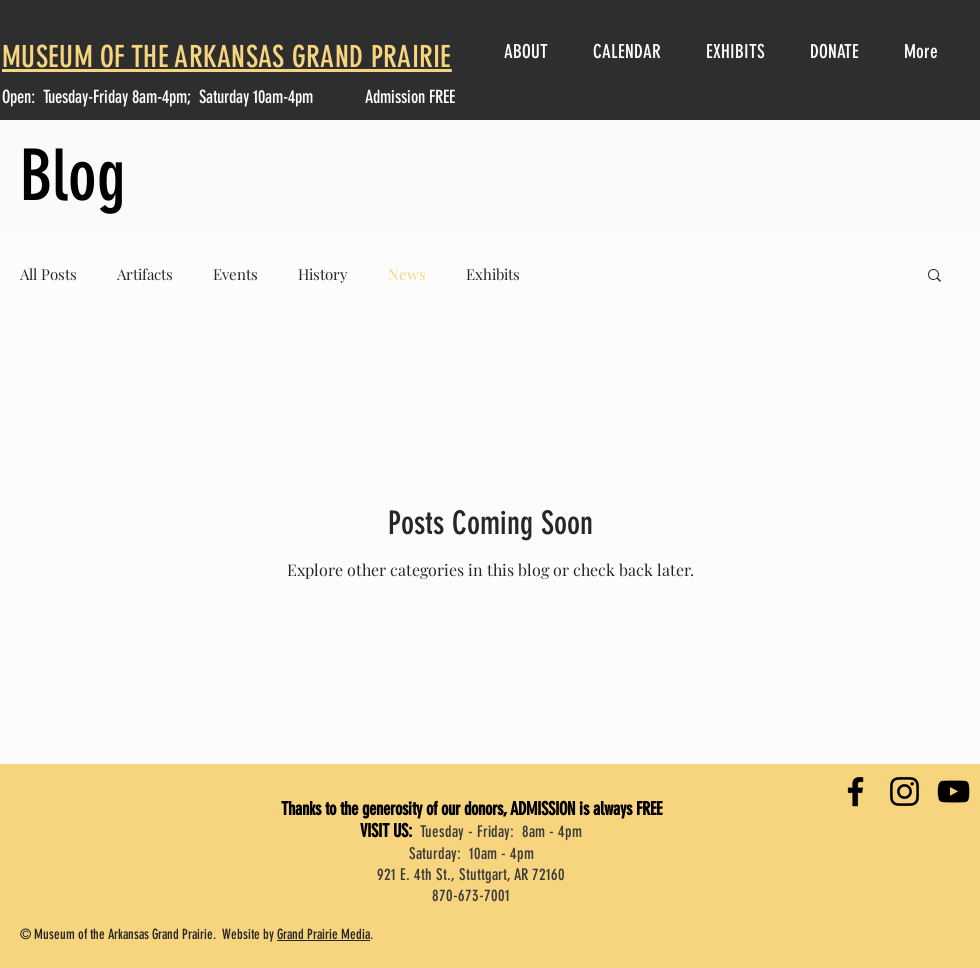 This screenshot has width=980, height=968. What do you see at coordinates (323, 274) in the screenshot?
I see `History` at bounding box center [323, 274].